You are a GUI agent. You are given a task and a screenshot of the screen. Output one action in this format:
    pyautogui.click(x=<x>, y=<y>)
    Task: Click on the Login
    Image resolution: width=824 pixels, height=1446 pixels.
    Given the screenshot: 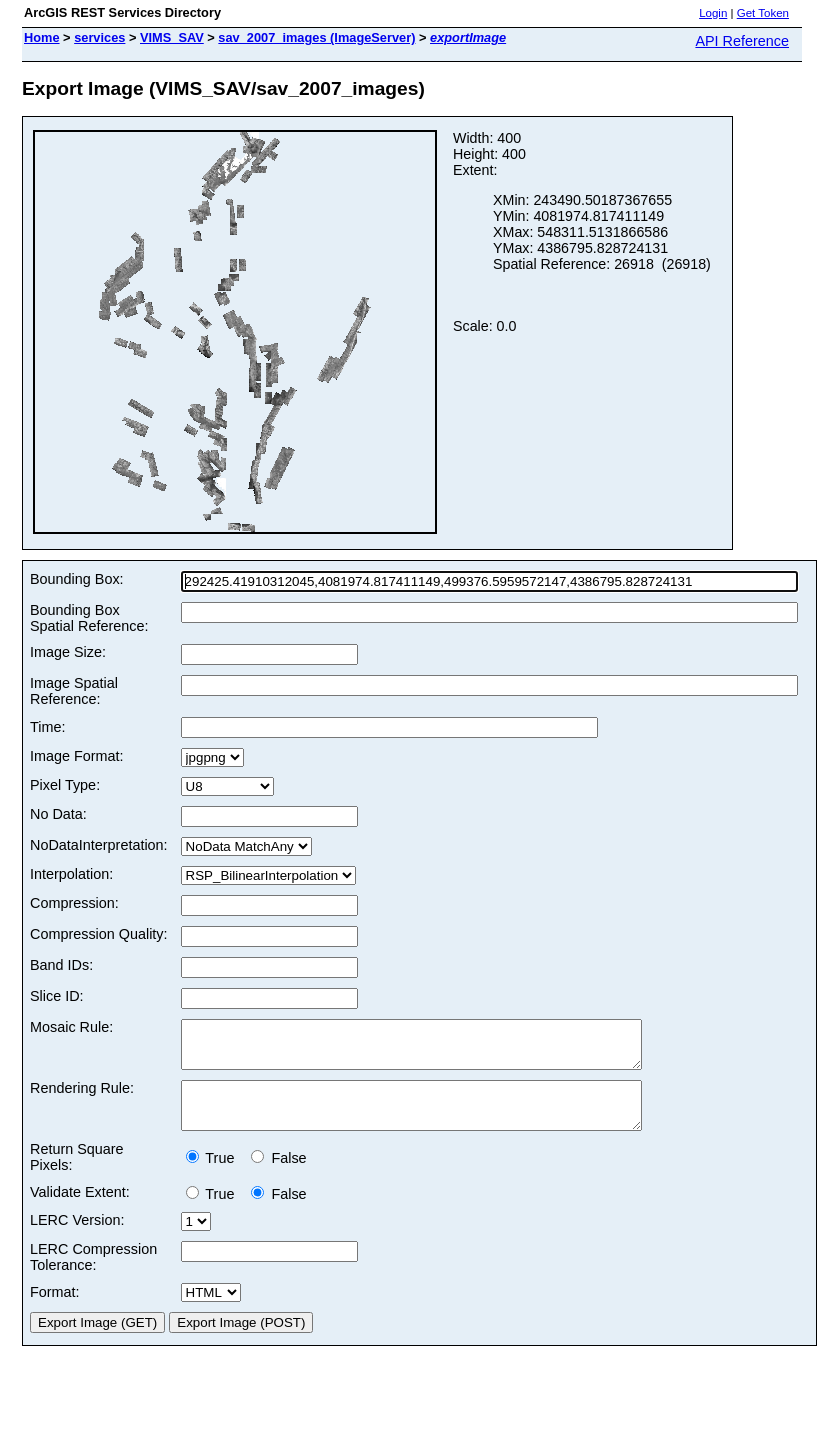 What is the action you would take?
    pyautogui.click(x=713, y=13)
    